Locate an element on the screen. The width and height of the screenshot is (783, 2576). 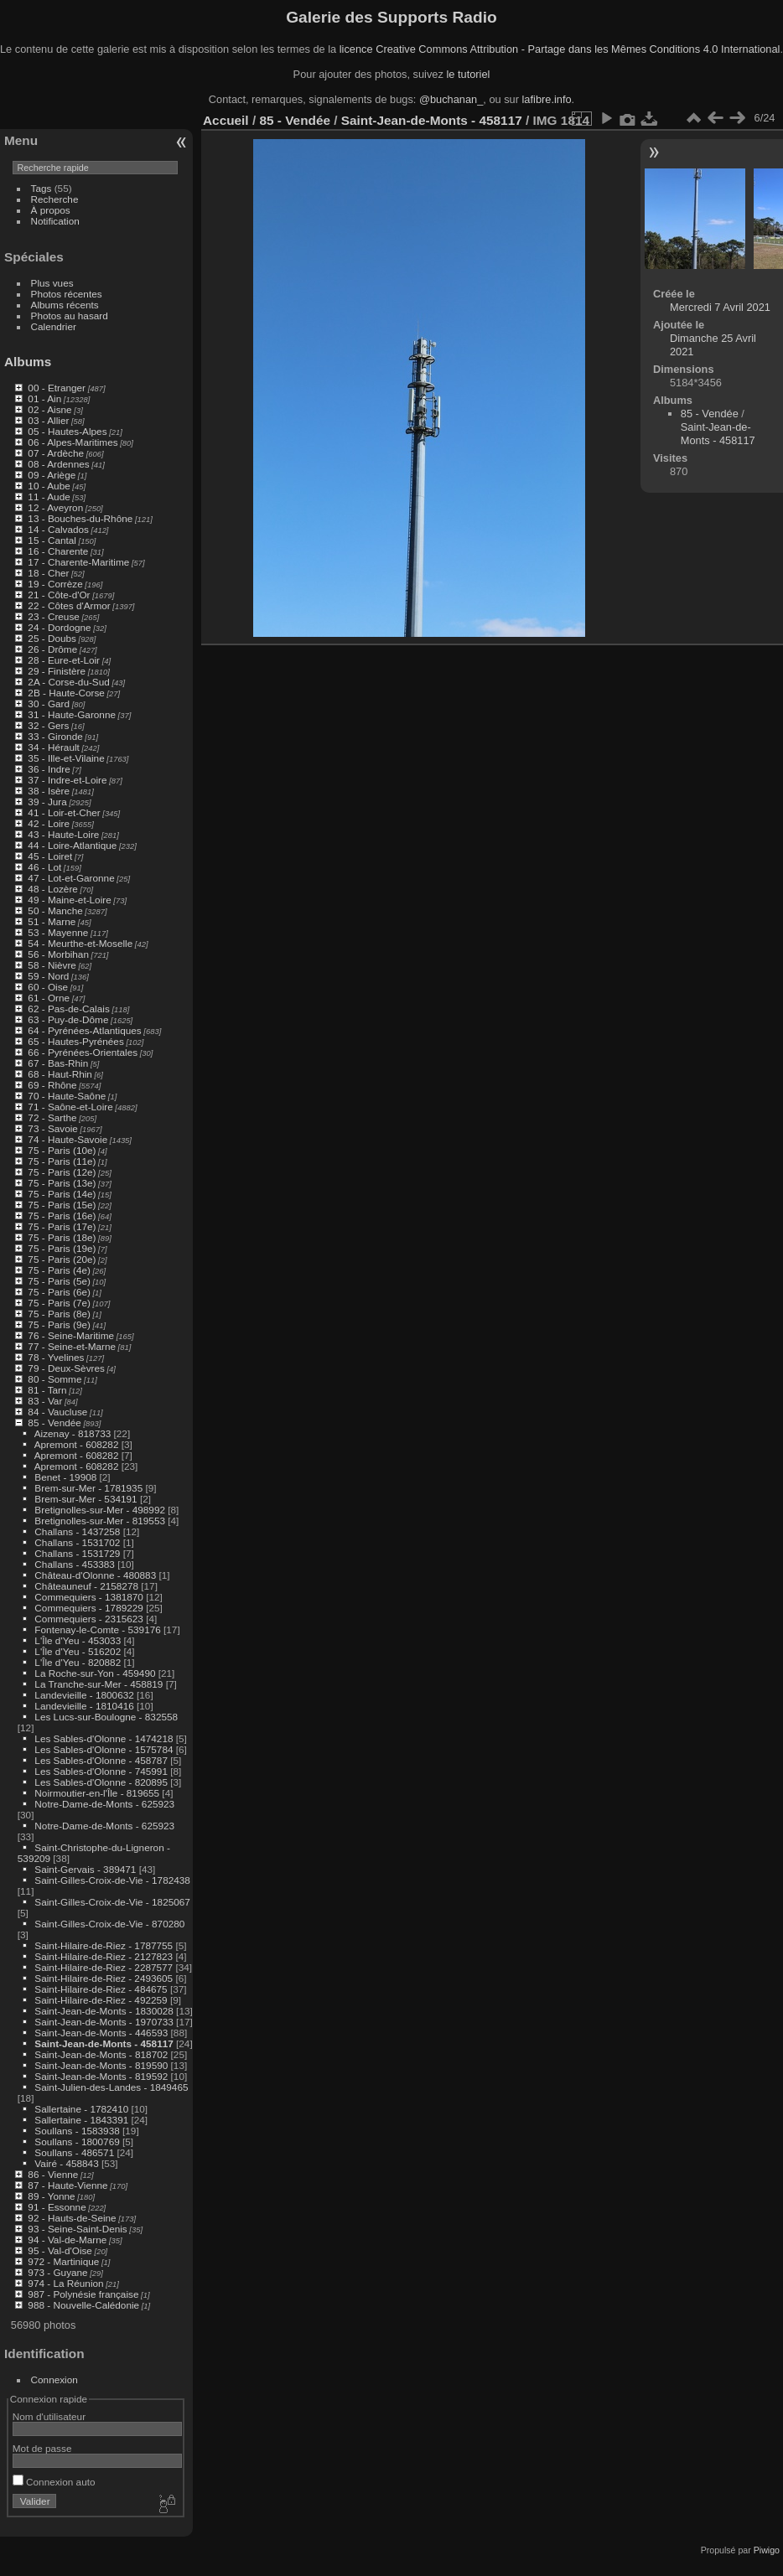
La Roche-sur-Yon - 459490 is located at coordinates (94, 1673).